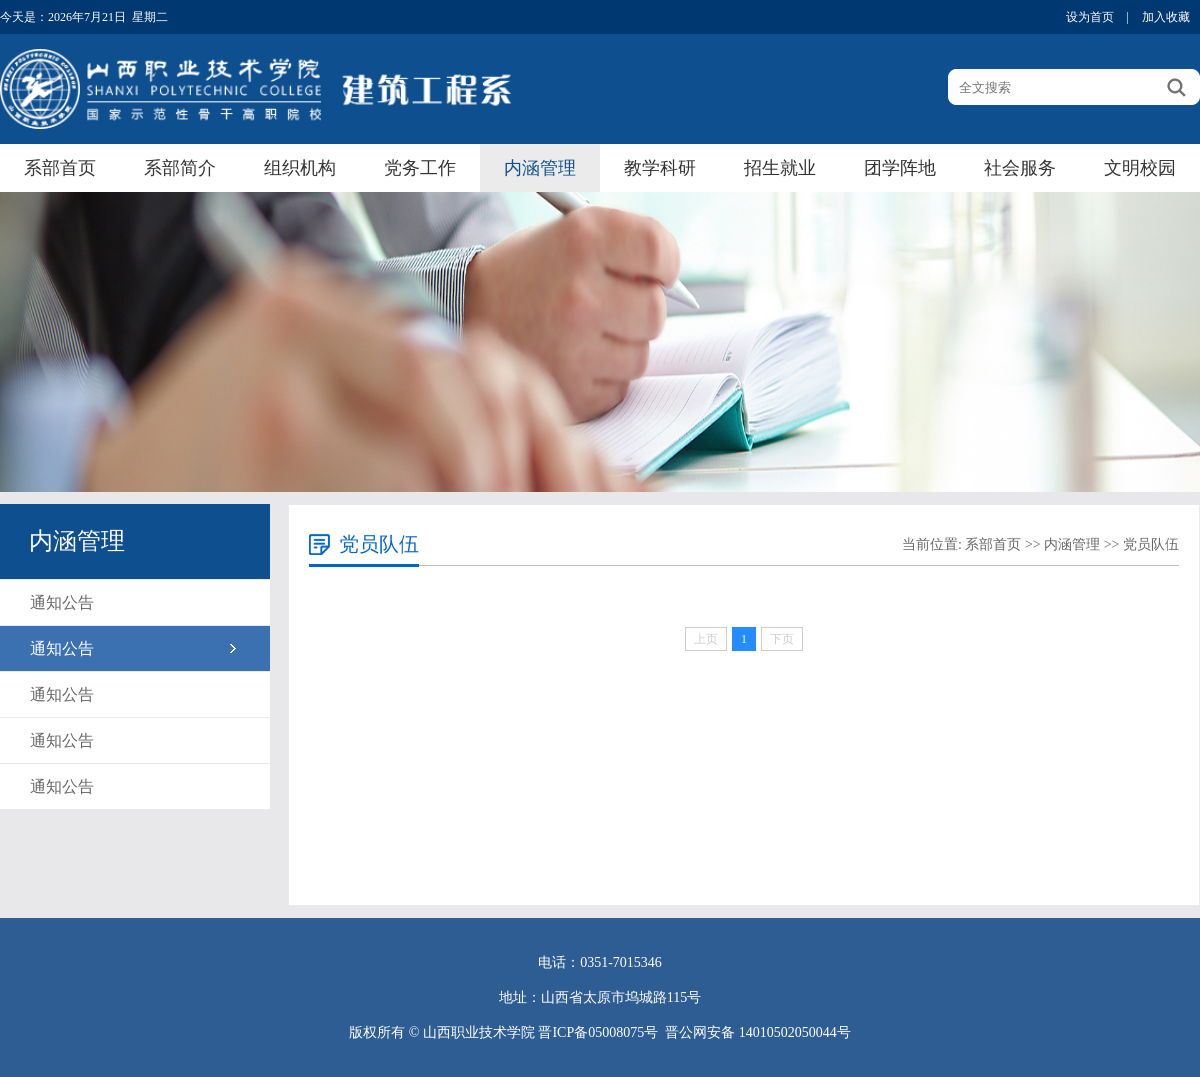  Describe the element at coordinates (598, 1032) in the screenshot. I see `晋ICP备05008075号` at that location.